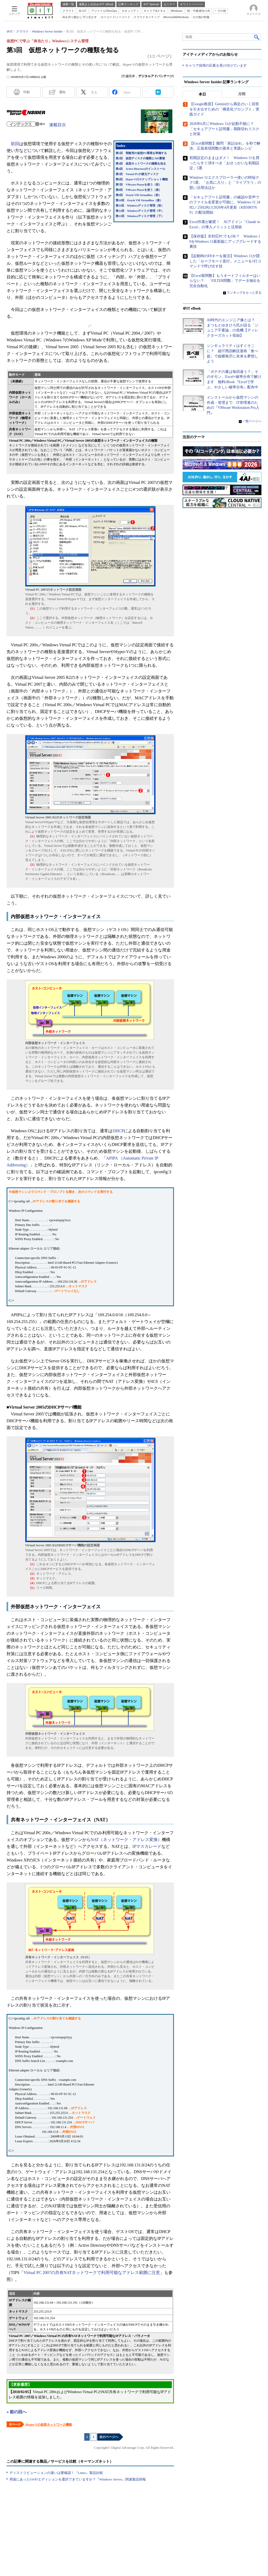 Image resolution: width=268 pixels, height=2576 pixels. I want to click on 一覧ページへ, so click(252, 421).